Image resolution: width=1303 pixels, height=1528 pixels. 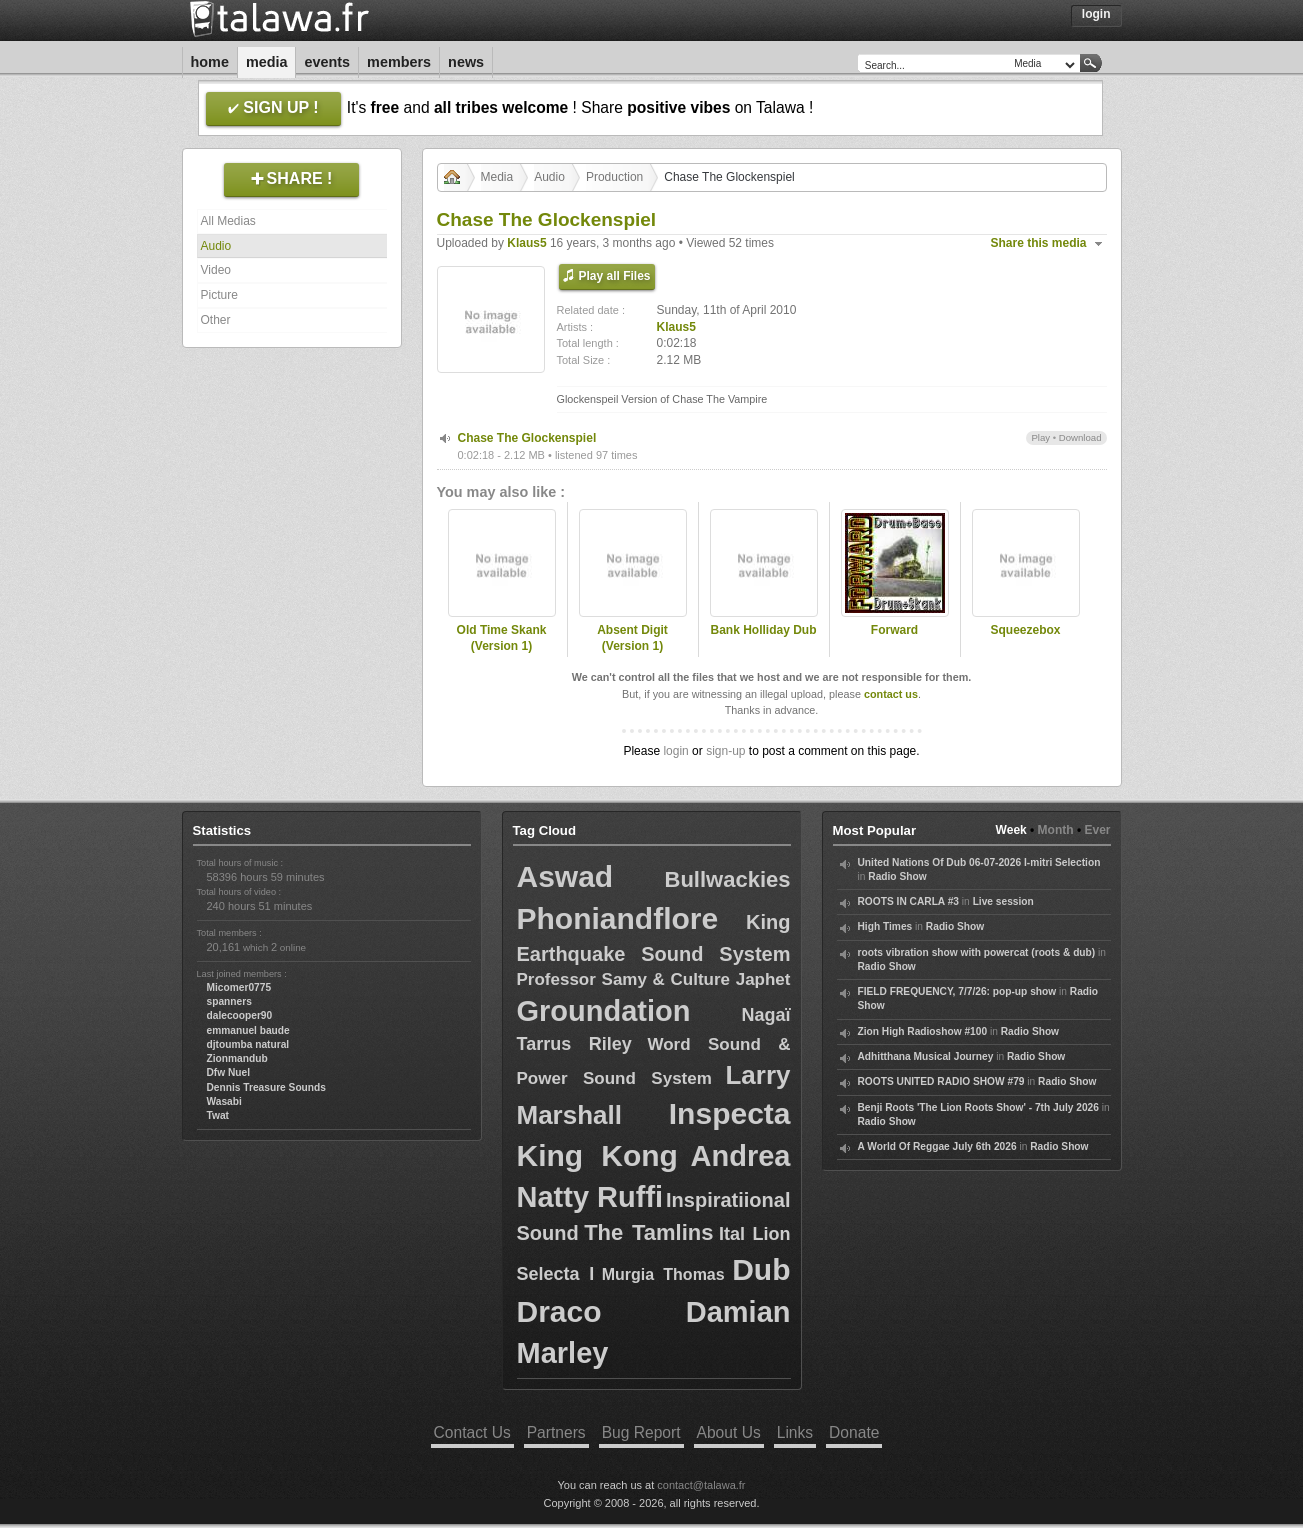 What do you see at coordinates (239, 987) in the screenshot?
I see `Micomer0775` at bounding box center [239, 987].